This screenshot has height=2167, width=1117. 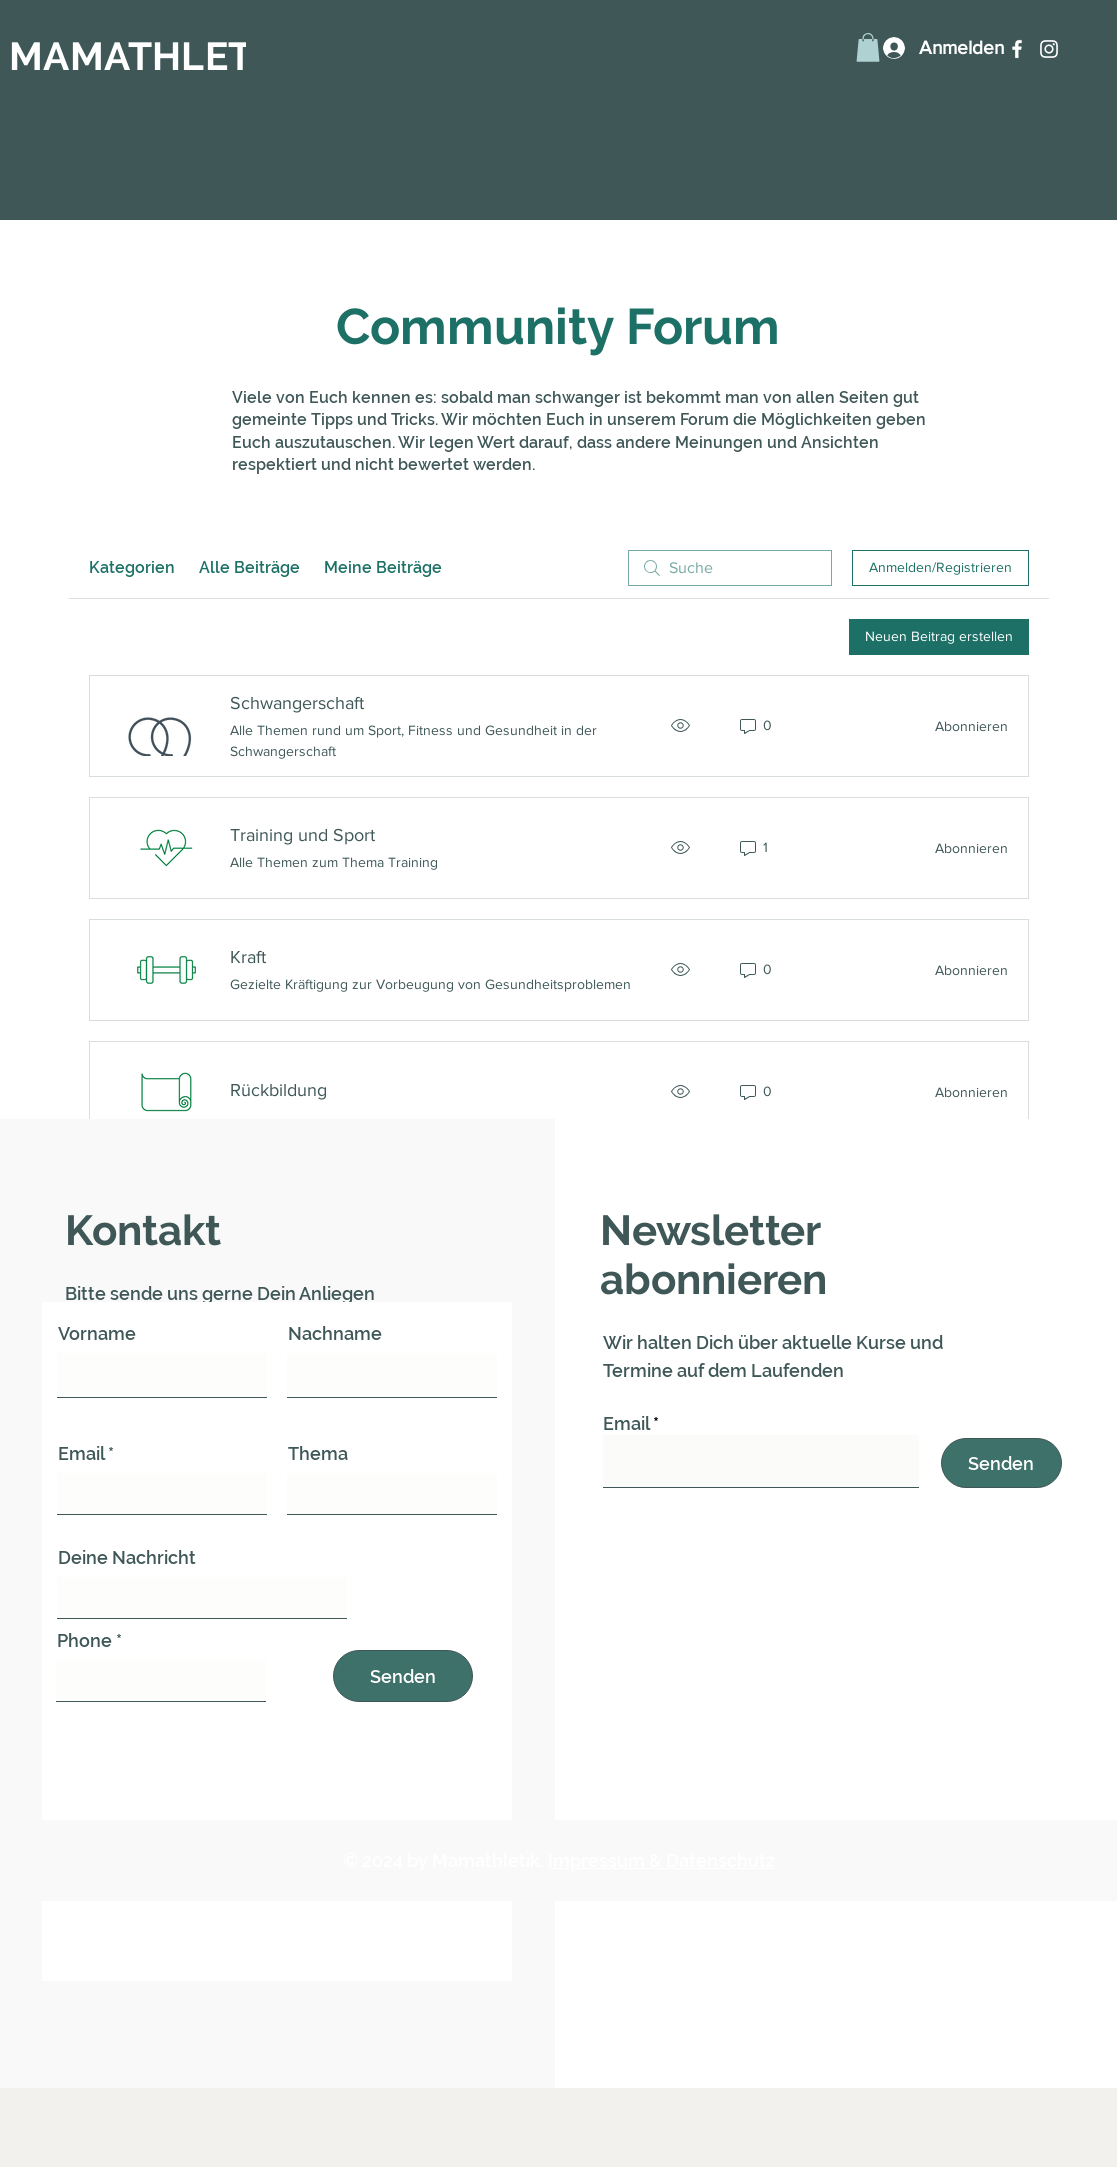 What do you see at coordinates (661, 1860) in the screenshot?
I see `Impressum & Datenschutz` at bounding box center [661, 1860].